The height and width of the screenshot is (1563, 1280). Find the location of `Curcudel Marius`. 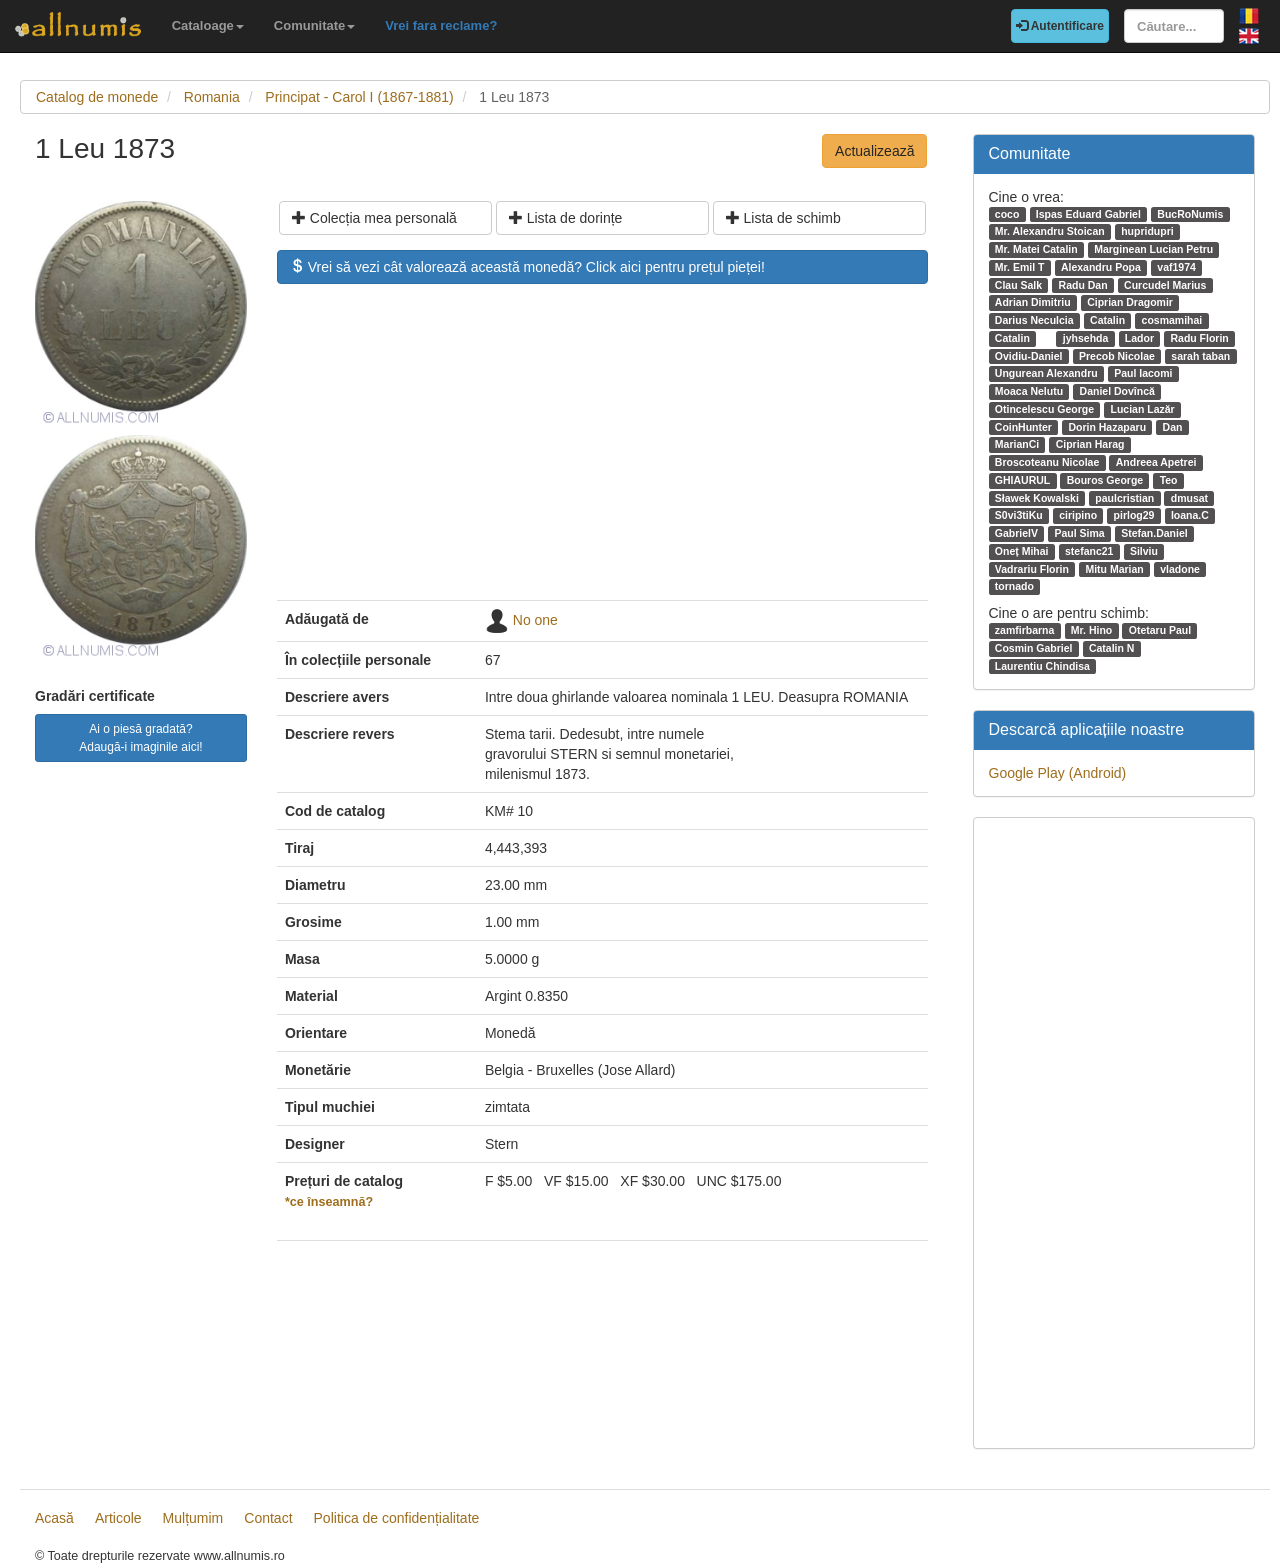

Curcudel Marius is located at coordinates (1165, 285).